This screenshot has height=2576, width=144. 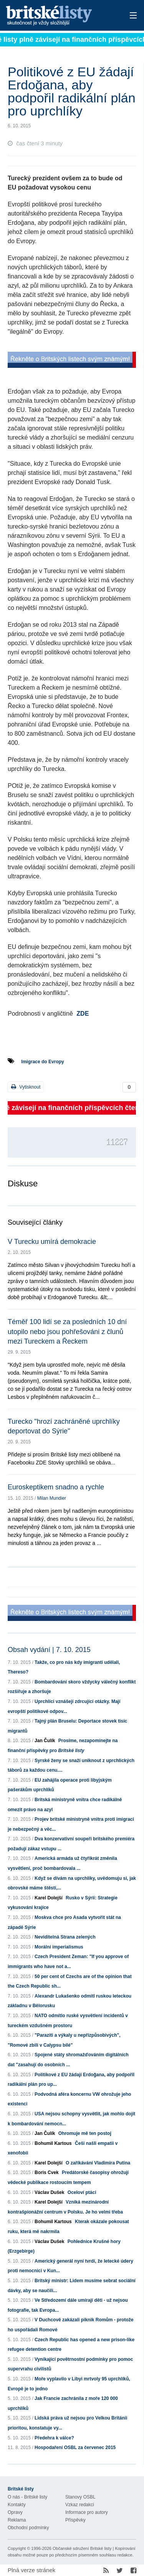 I want to click on Euroskeptikem snadno a rychle, so click(x=56, y=1487).